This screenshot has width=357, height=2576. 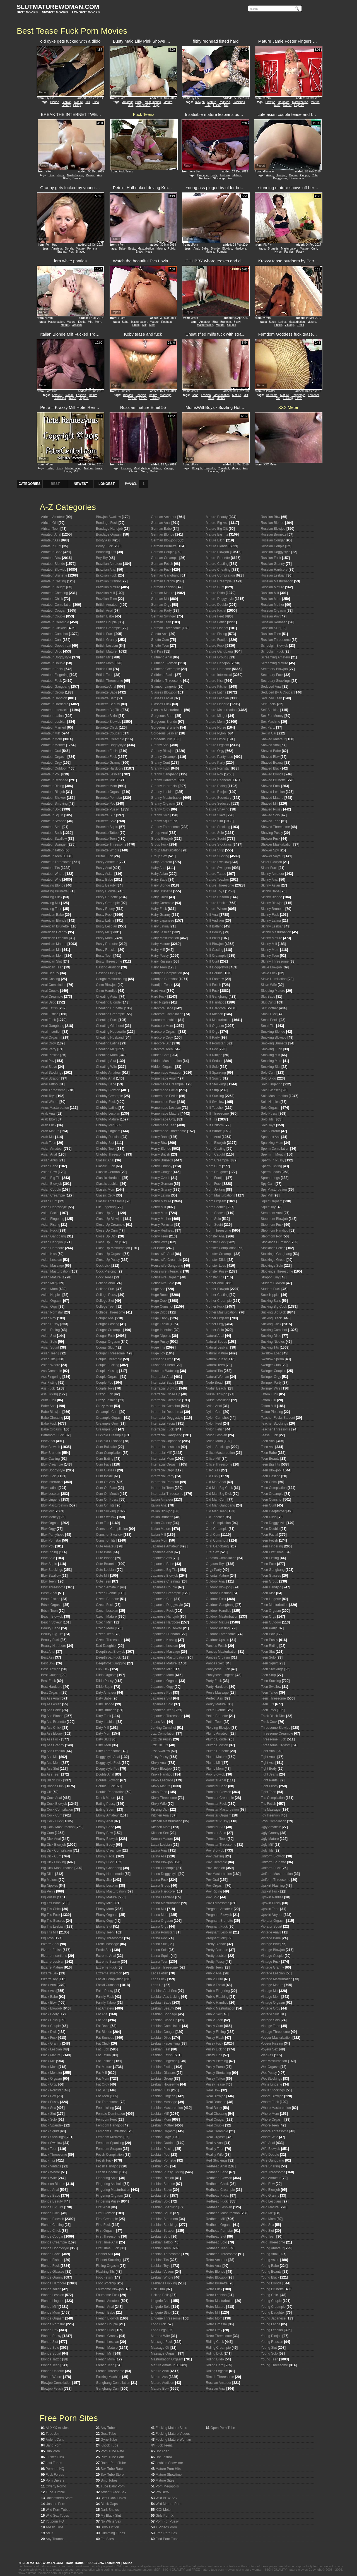 I want to click on Orgy Party, so click(x=214, y=1570).